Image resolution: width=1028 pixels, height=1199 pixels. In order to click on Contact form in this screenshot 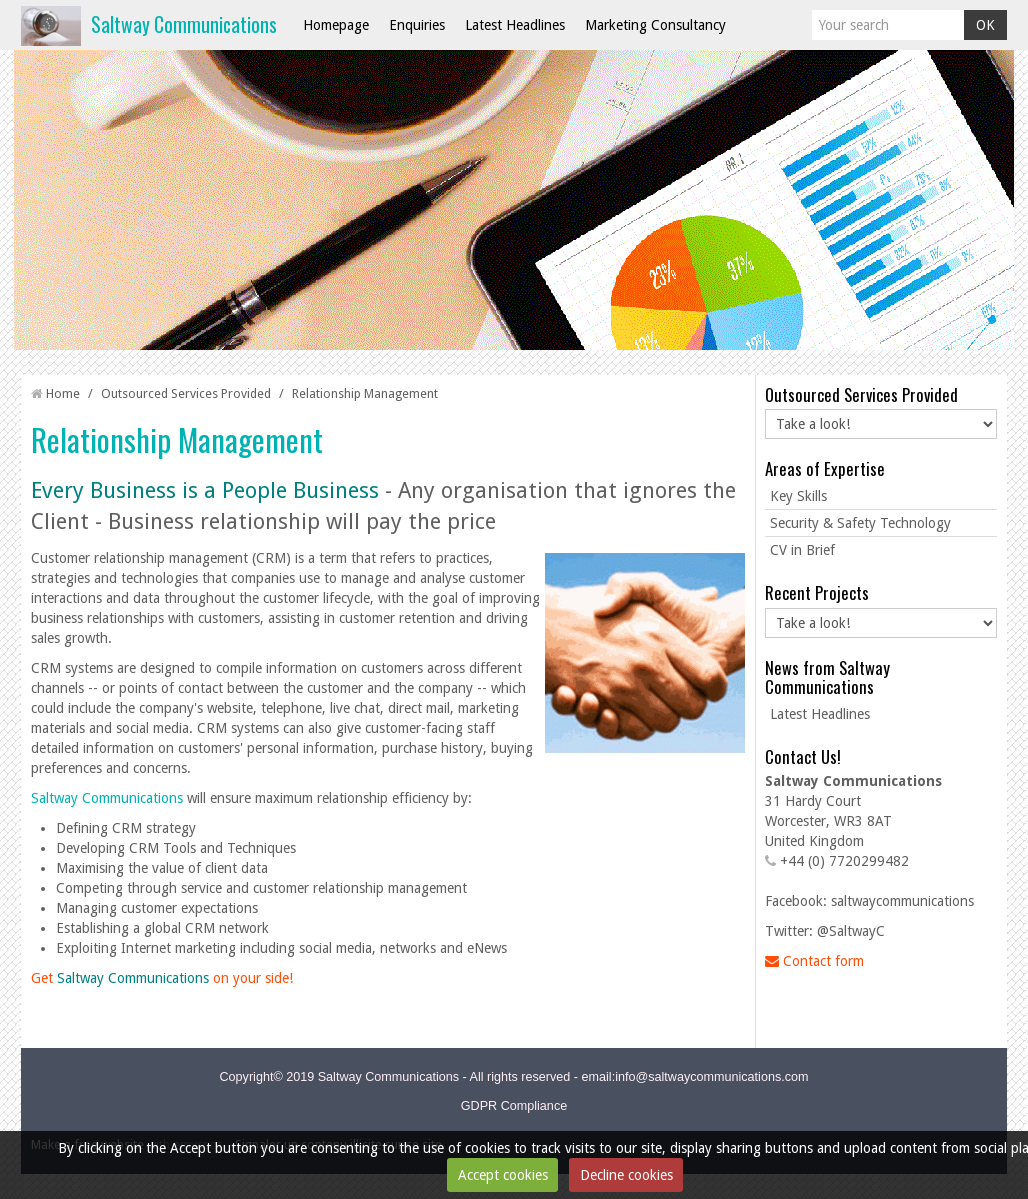, I will do `click(814, 961)`.